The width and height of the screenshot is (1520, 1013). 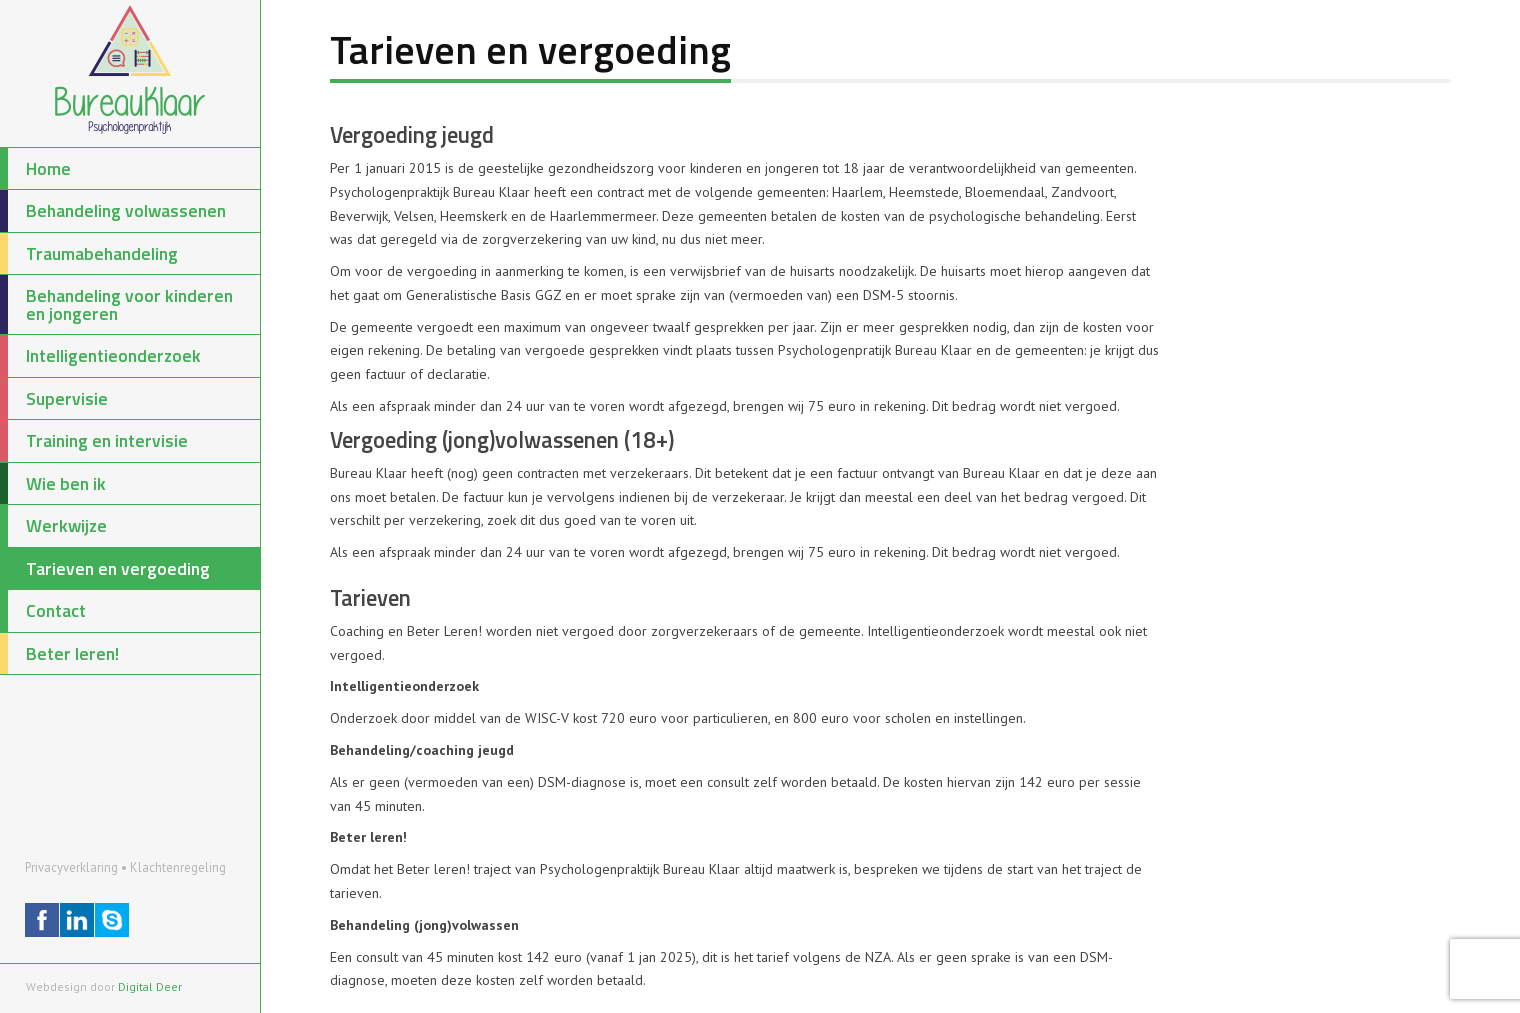 What do you see at coordinates (35, 169) in the screenshot?
I see `Home` at bounding box center [35, 169].